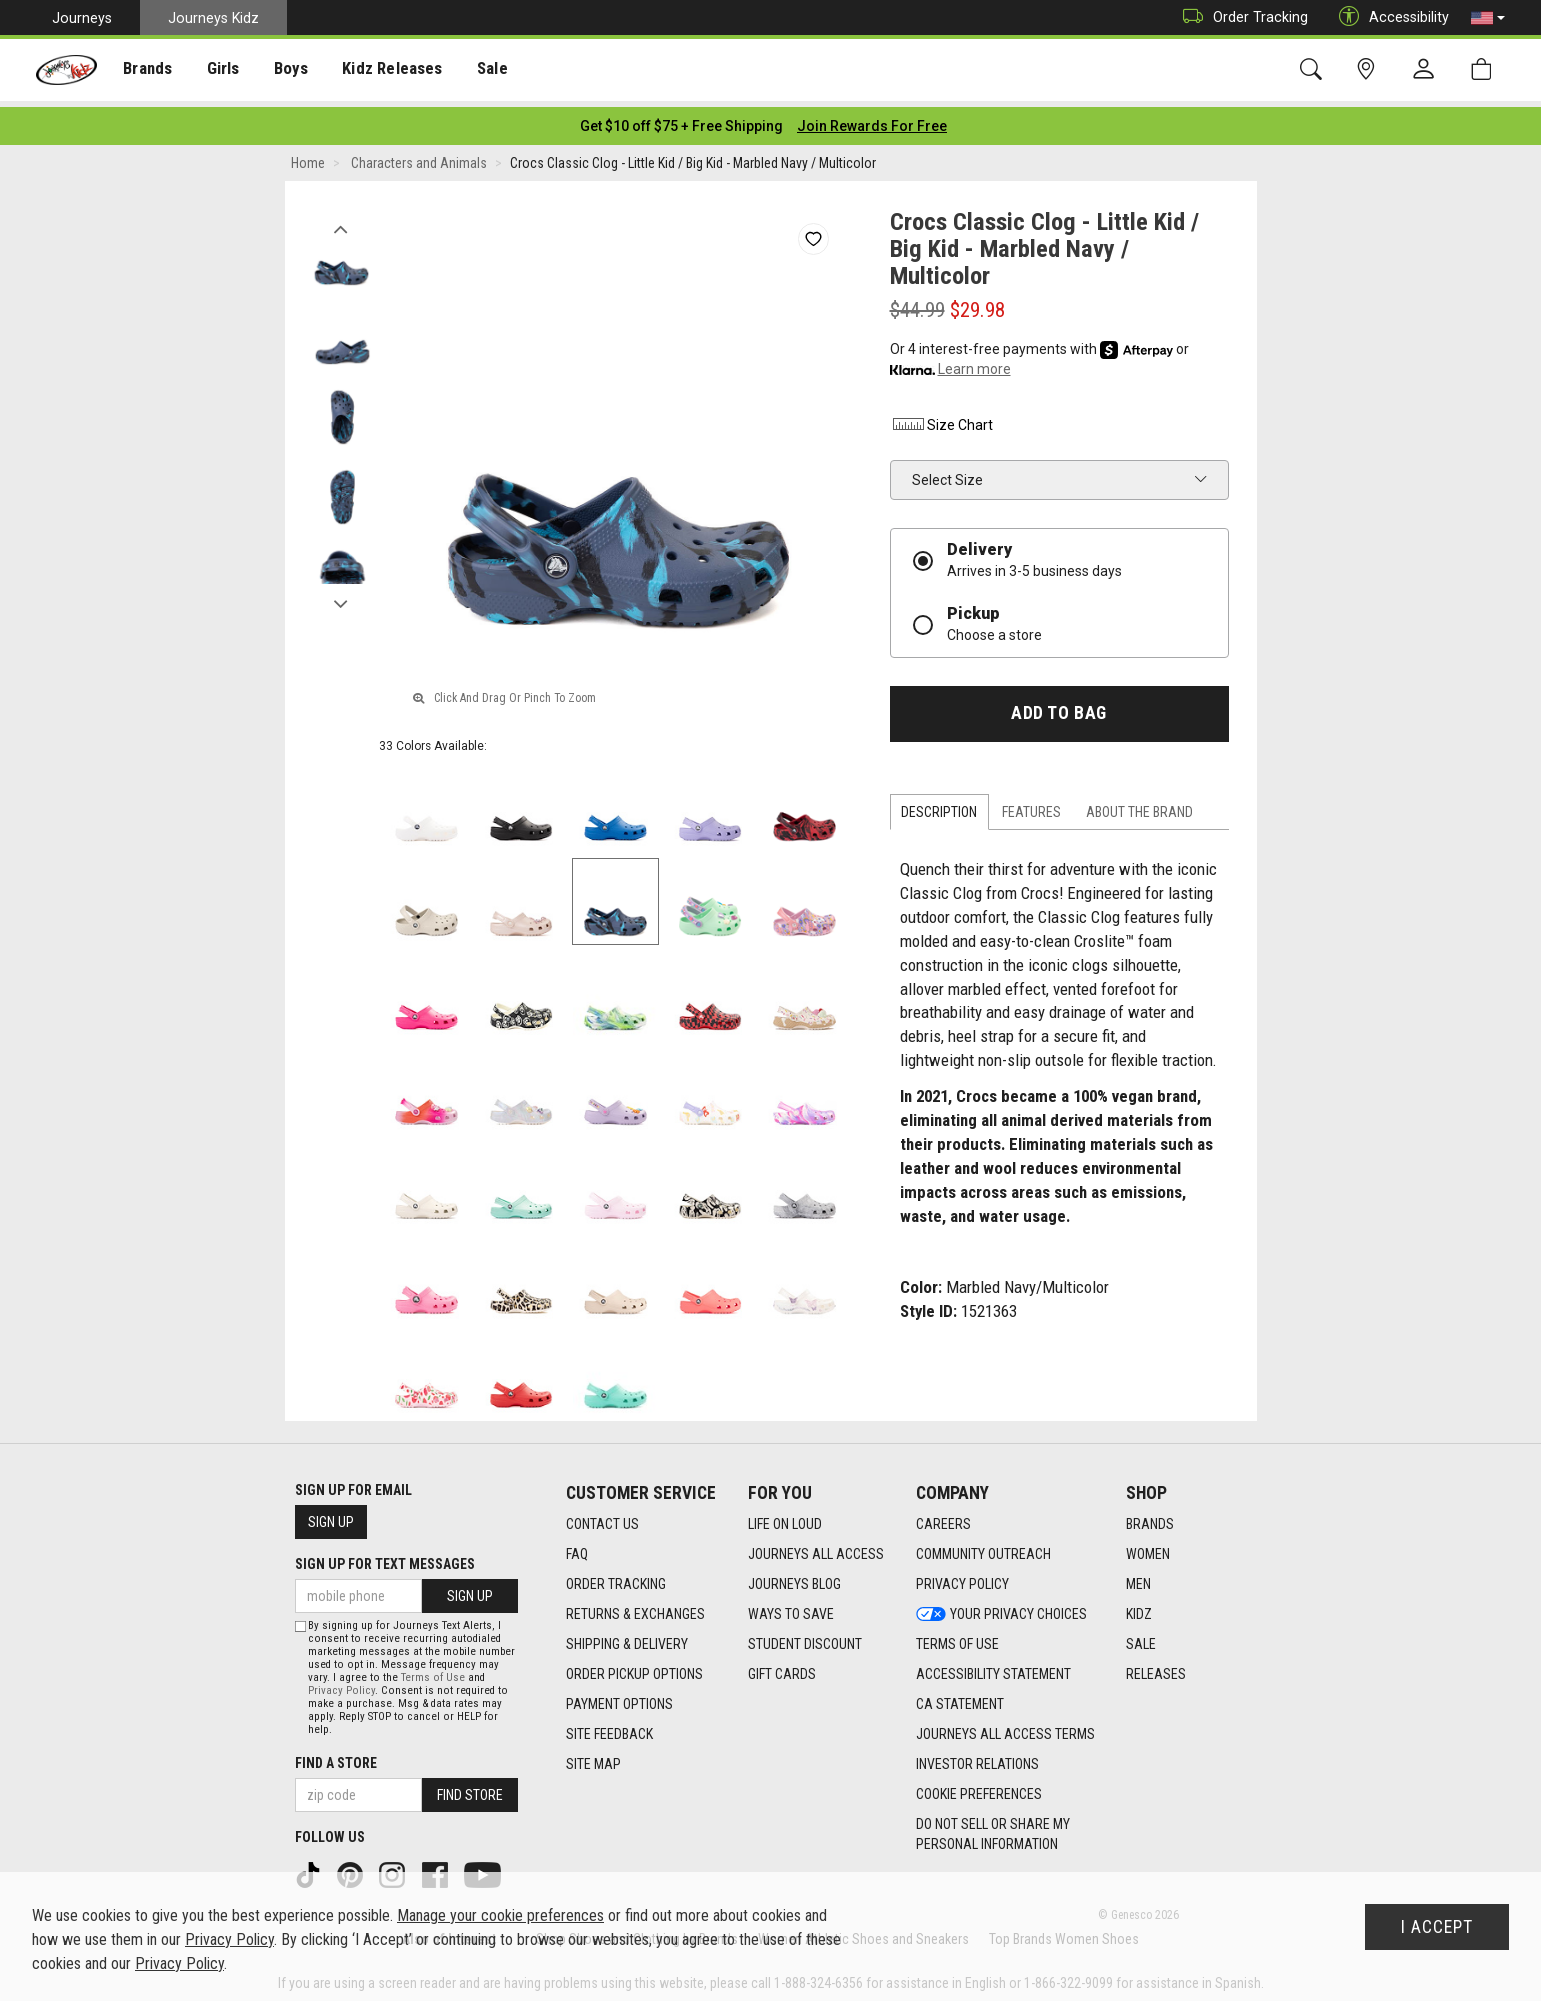 The image size is (1541, 2001). I want to click on Find Store, so click(470, 1789).